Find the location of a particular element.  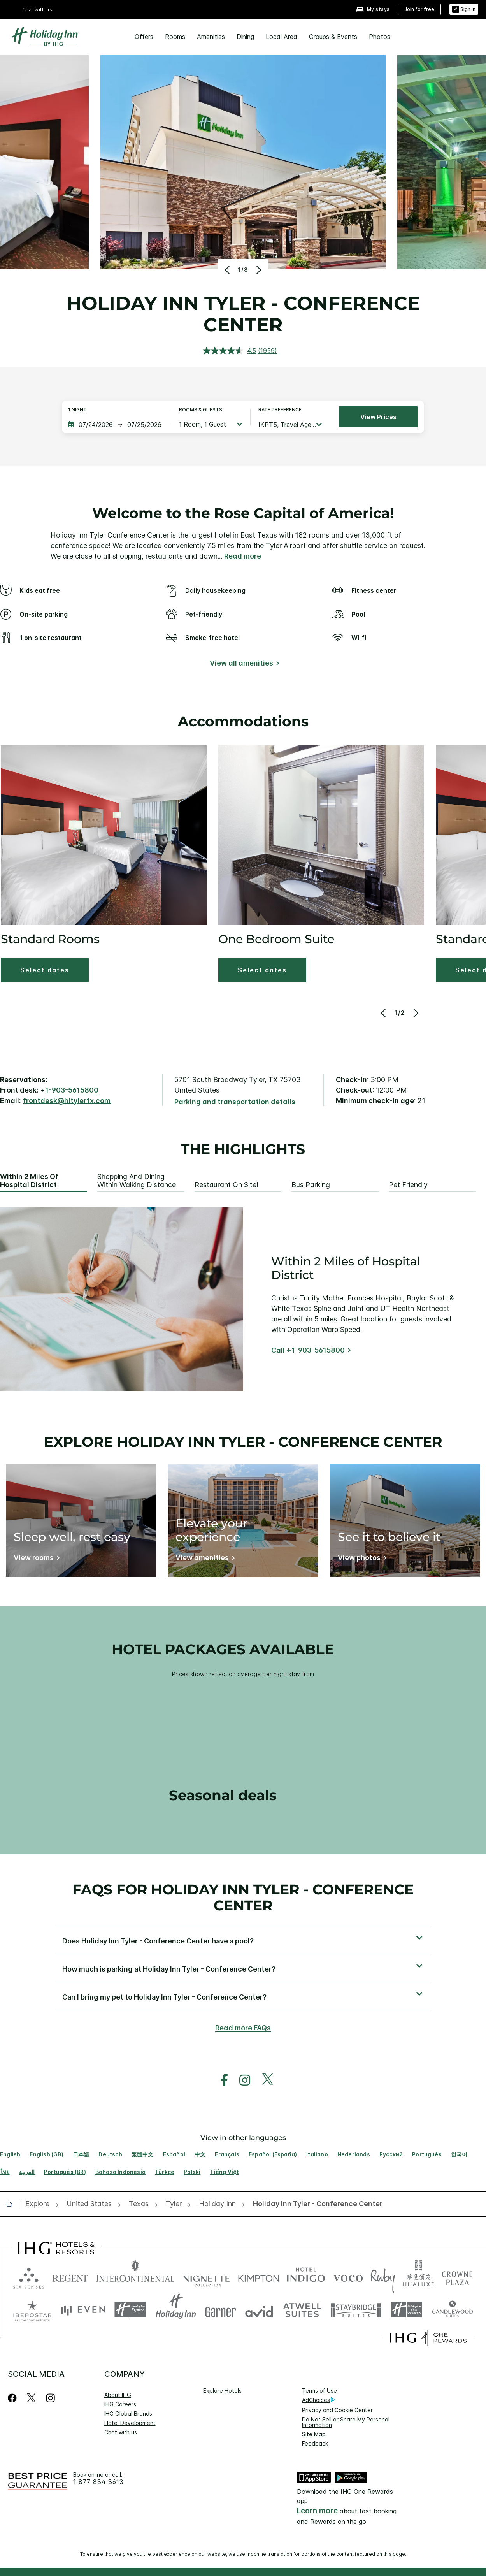

[open home] is located at coordinates (12, 2204).